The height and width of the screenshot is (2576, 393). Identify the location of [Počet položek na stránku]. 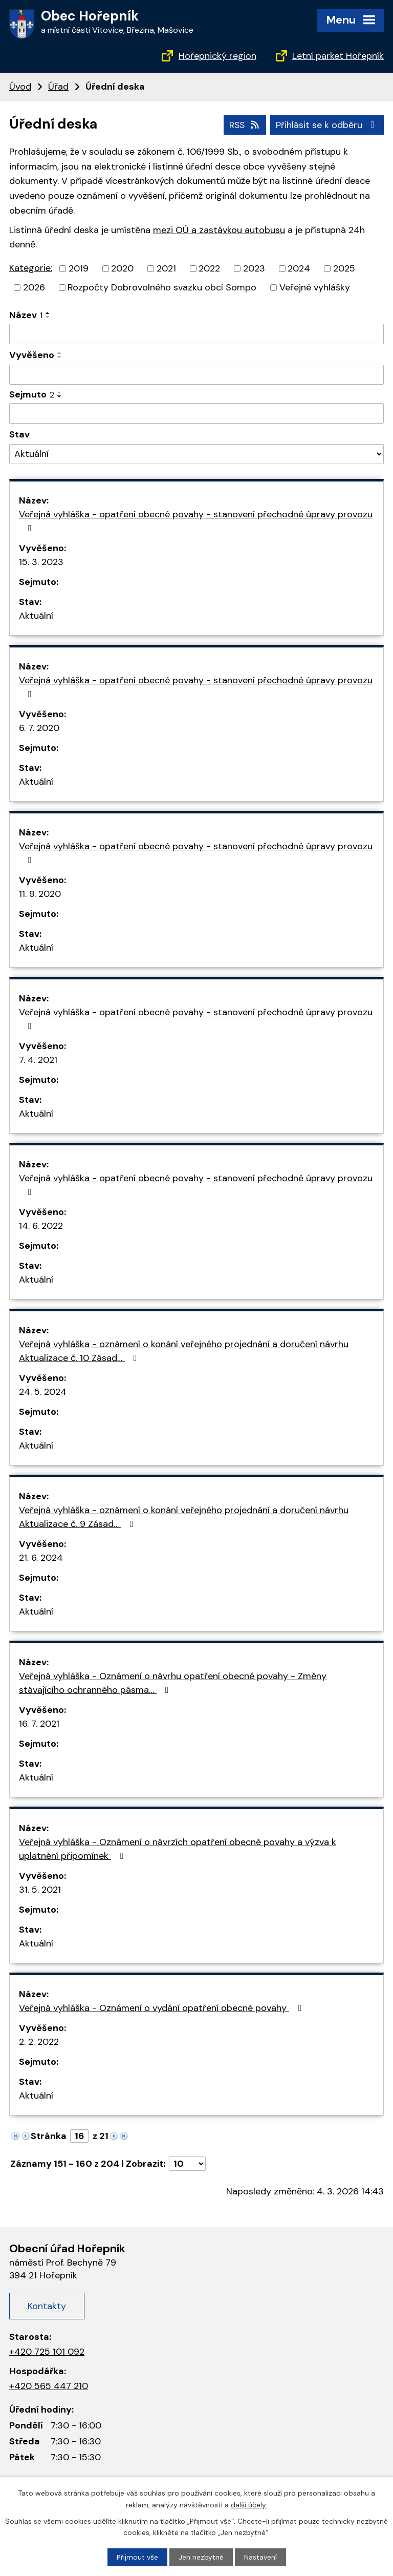
(187, 2163).